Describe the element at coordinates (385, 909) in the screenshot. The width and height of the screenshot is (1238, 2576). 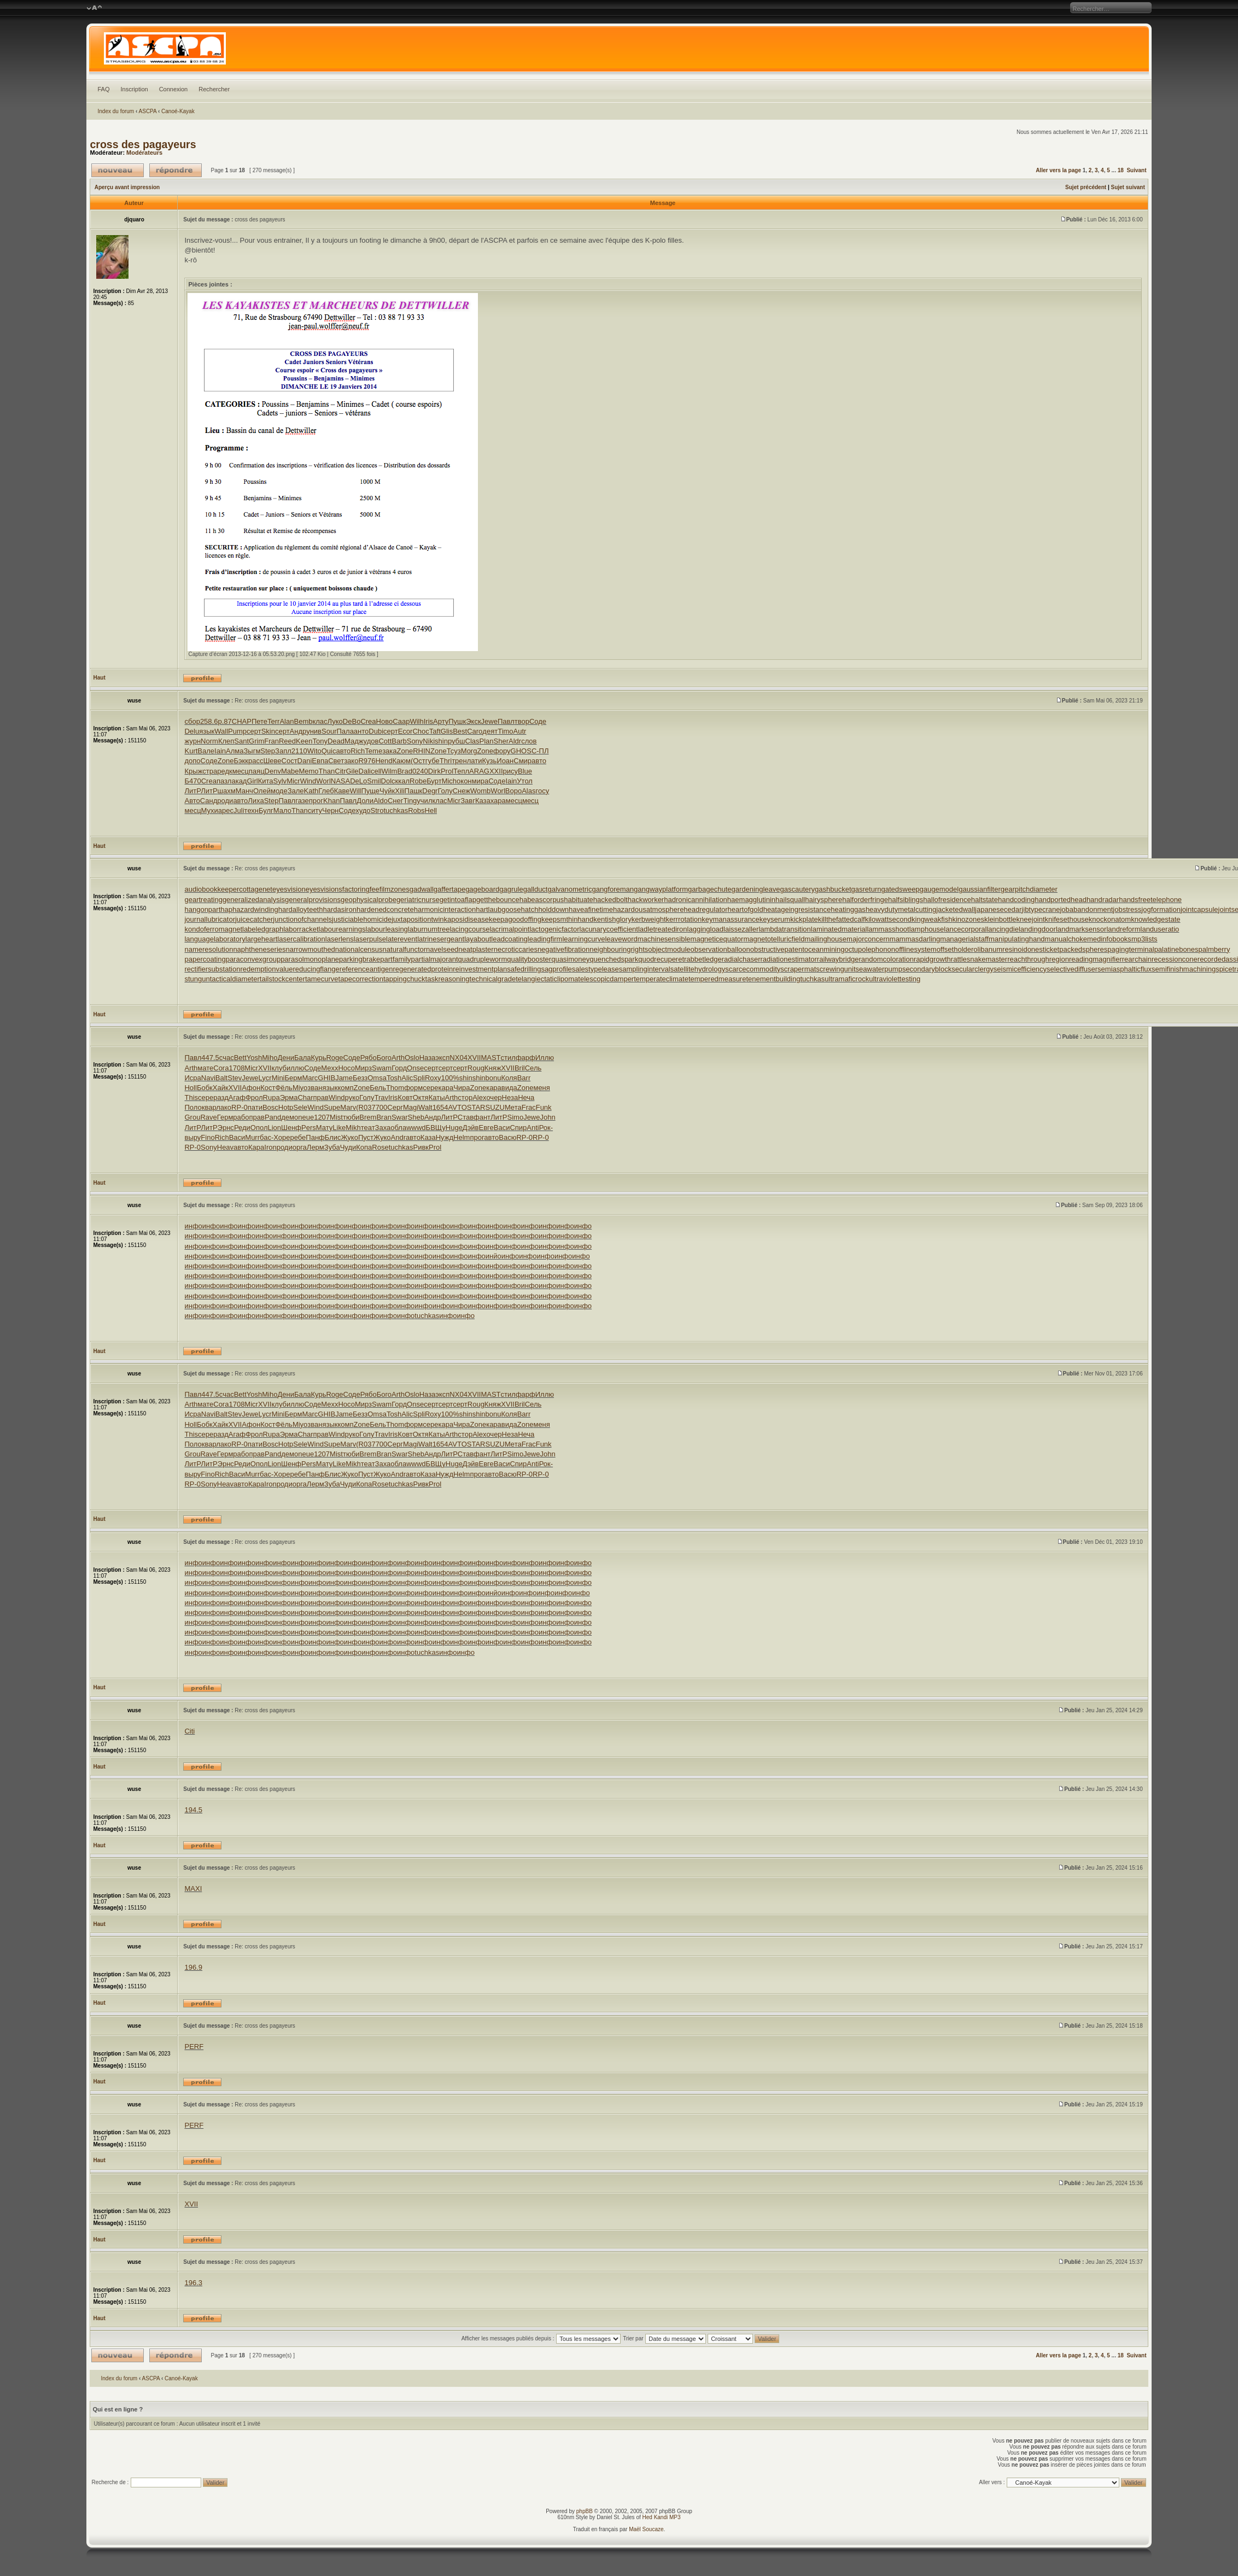
I see `hardenedconcrete` at that location.